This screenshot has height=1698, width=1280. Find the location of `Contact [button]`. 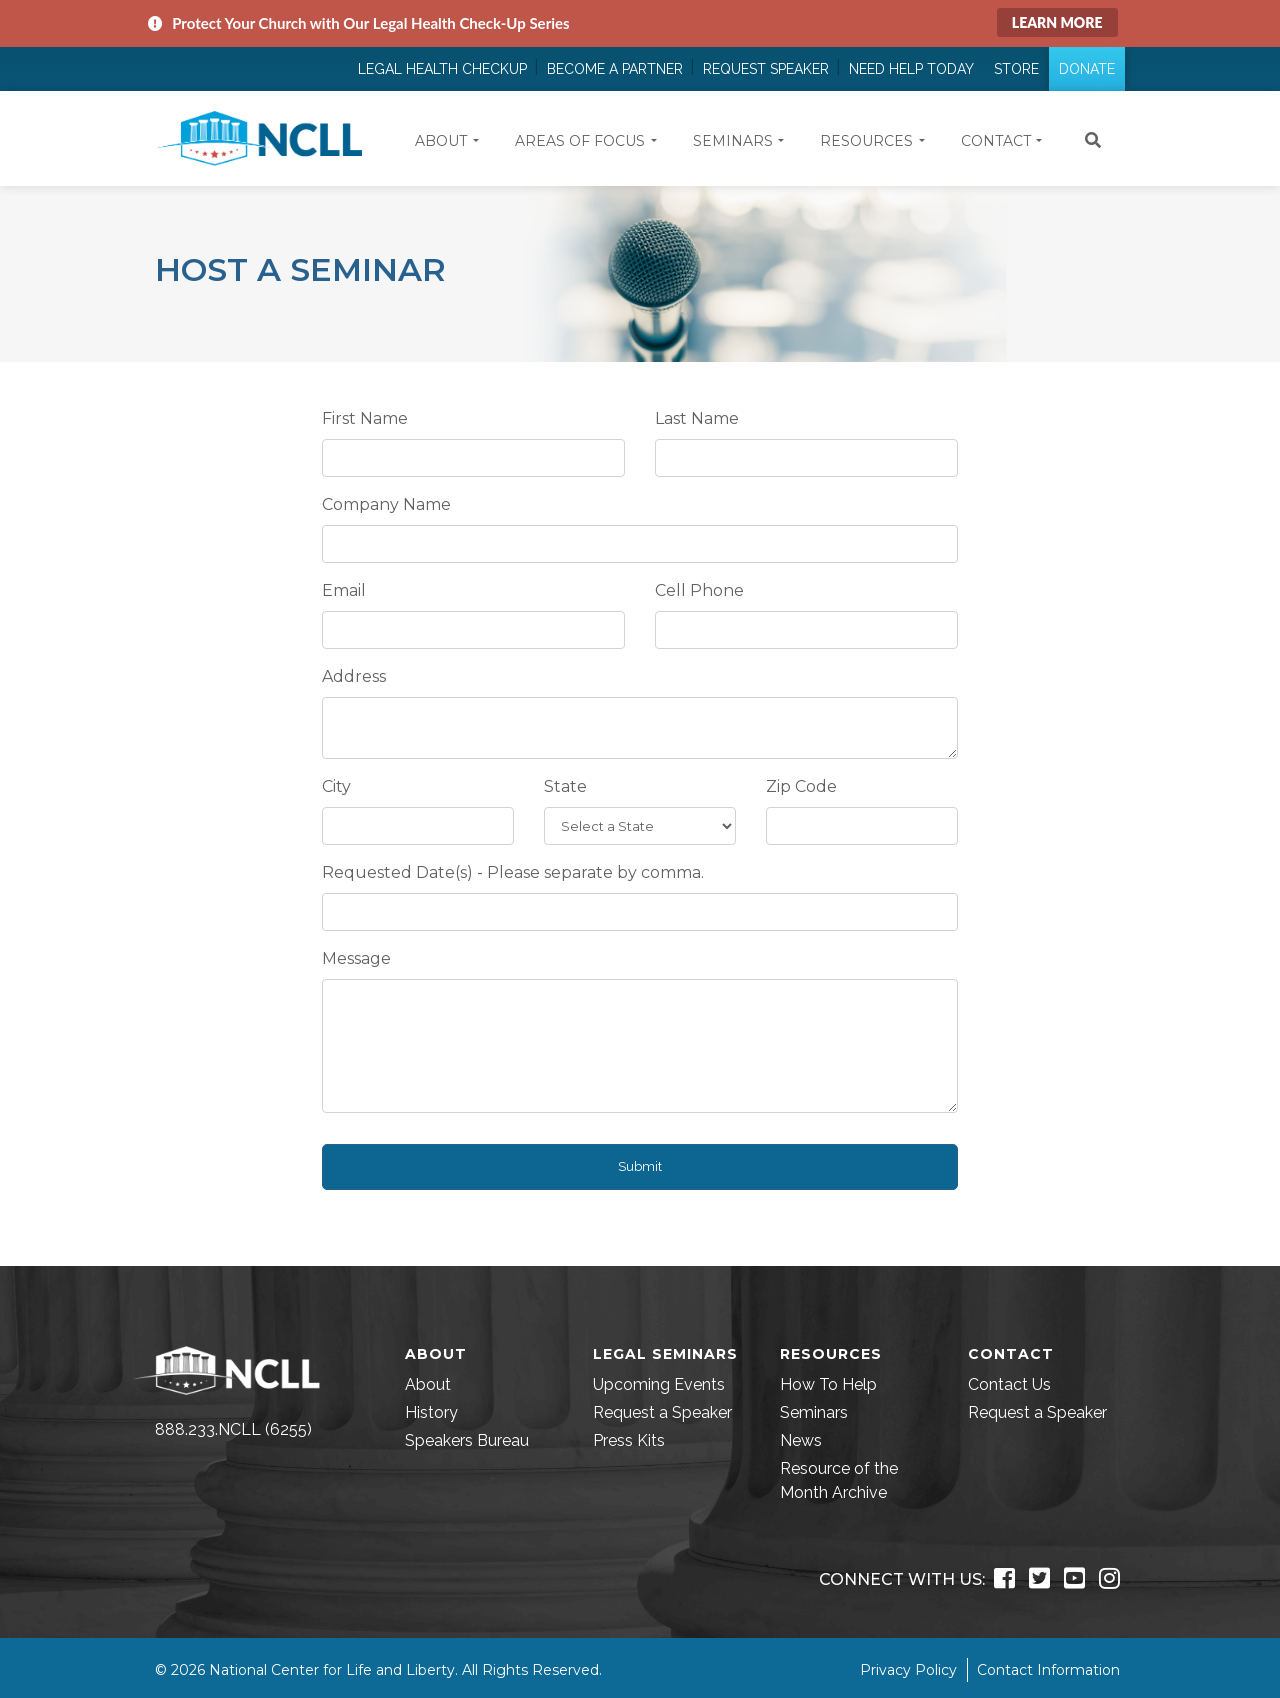

Contact [button] is located at coordinates (996, 141).